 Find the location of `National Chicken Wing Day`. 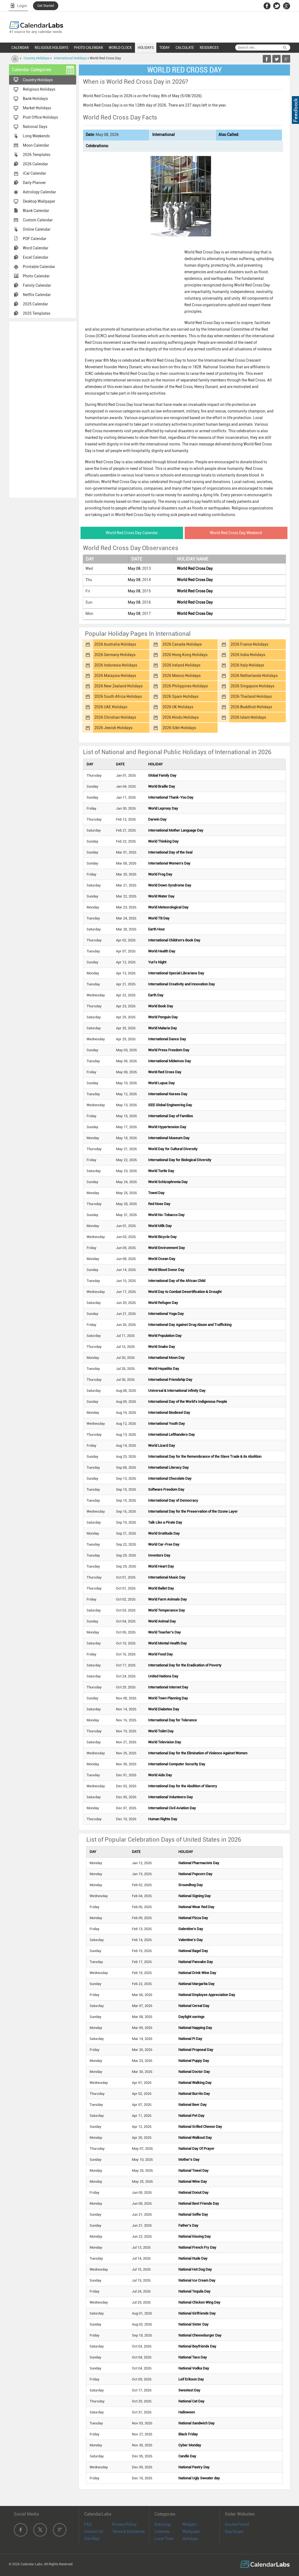

National Chicken Wing Day is located at coordinates (199, 2302).